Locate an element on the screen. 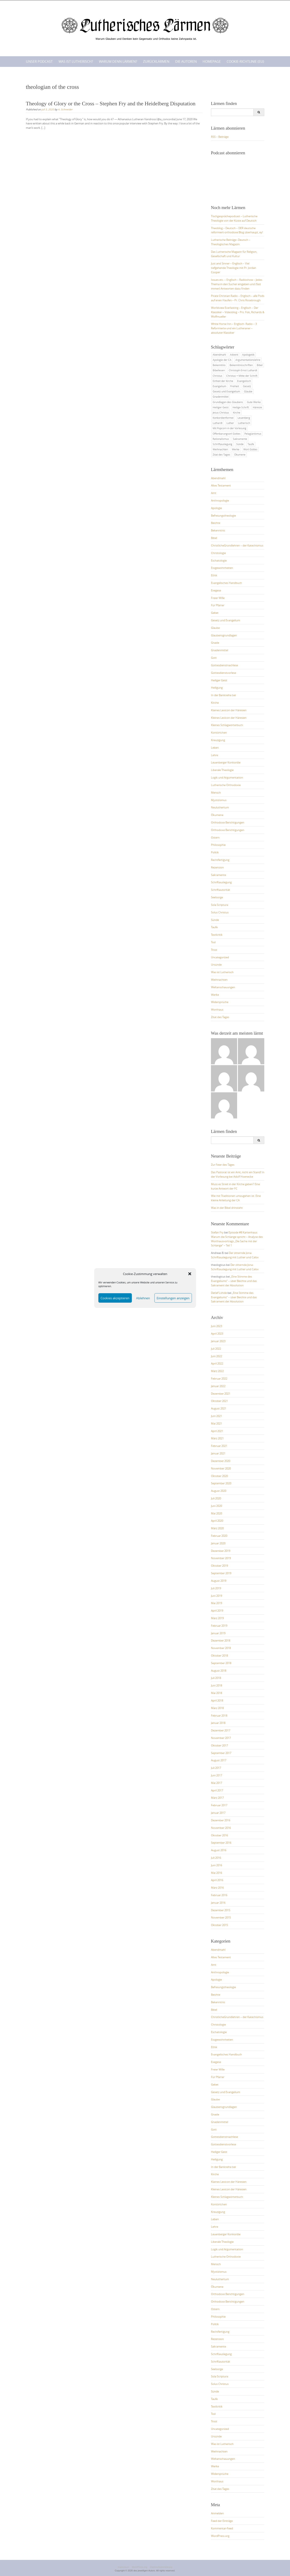  Juli 2019 is located at coordinates (216, 1588).